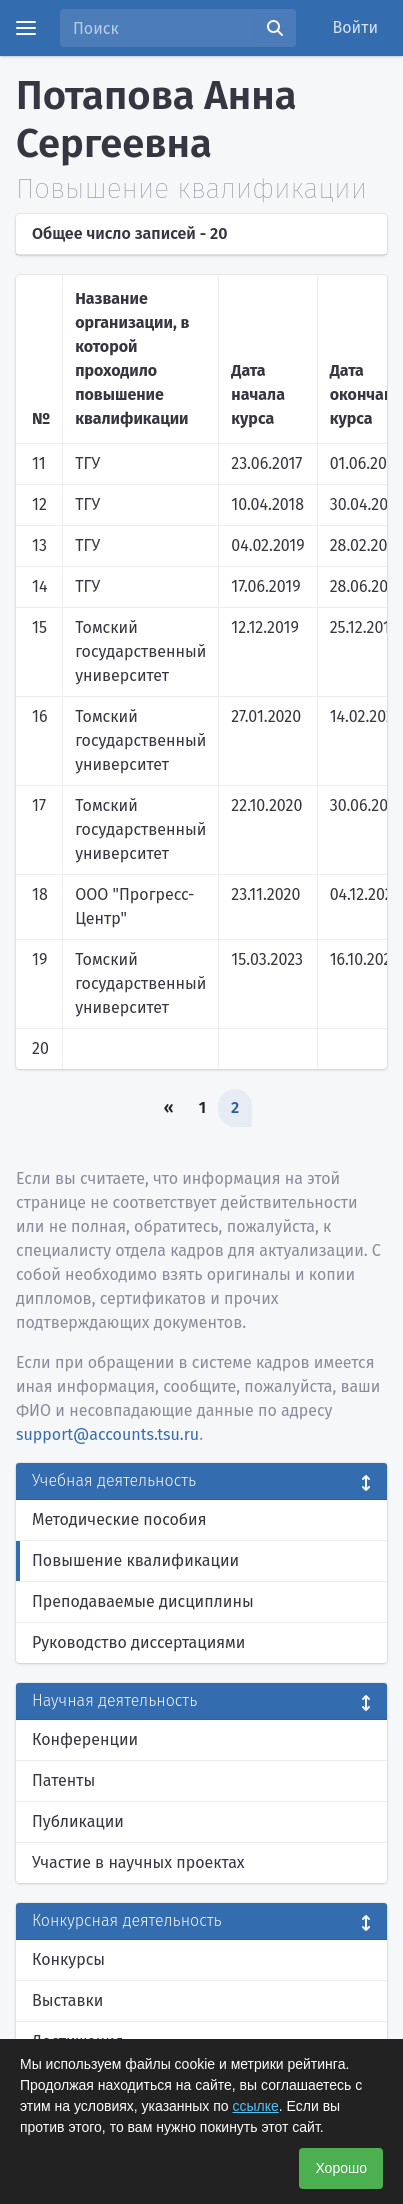  What do you see at coordinates (356, 27) in the screenshot?
I see `Войти` at bounding box center [356, 27].